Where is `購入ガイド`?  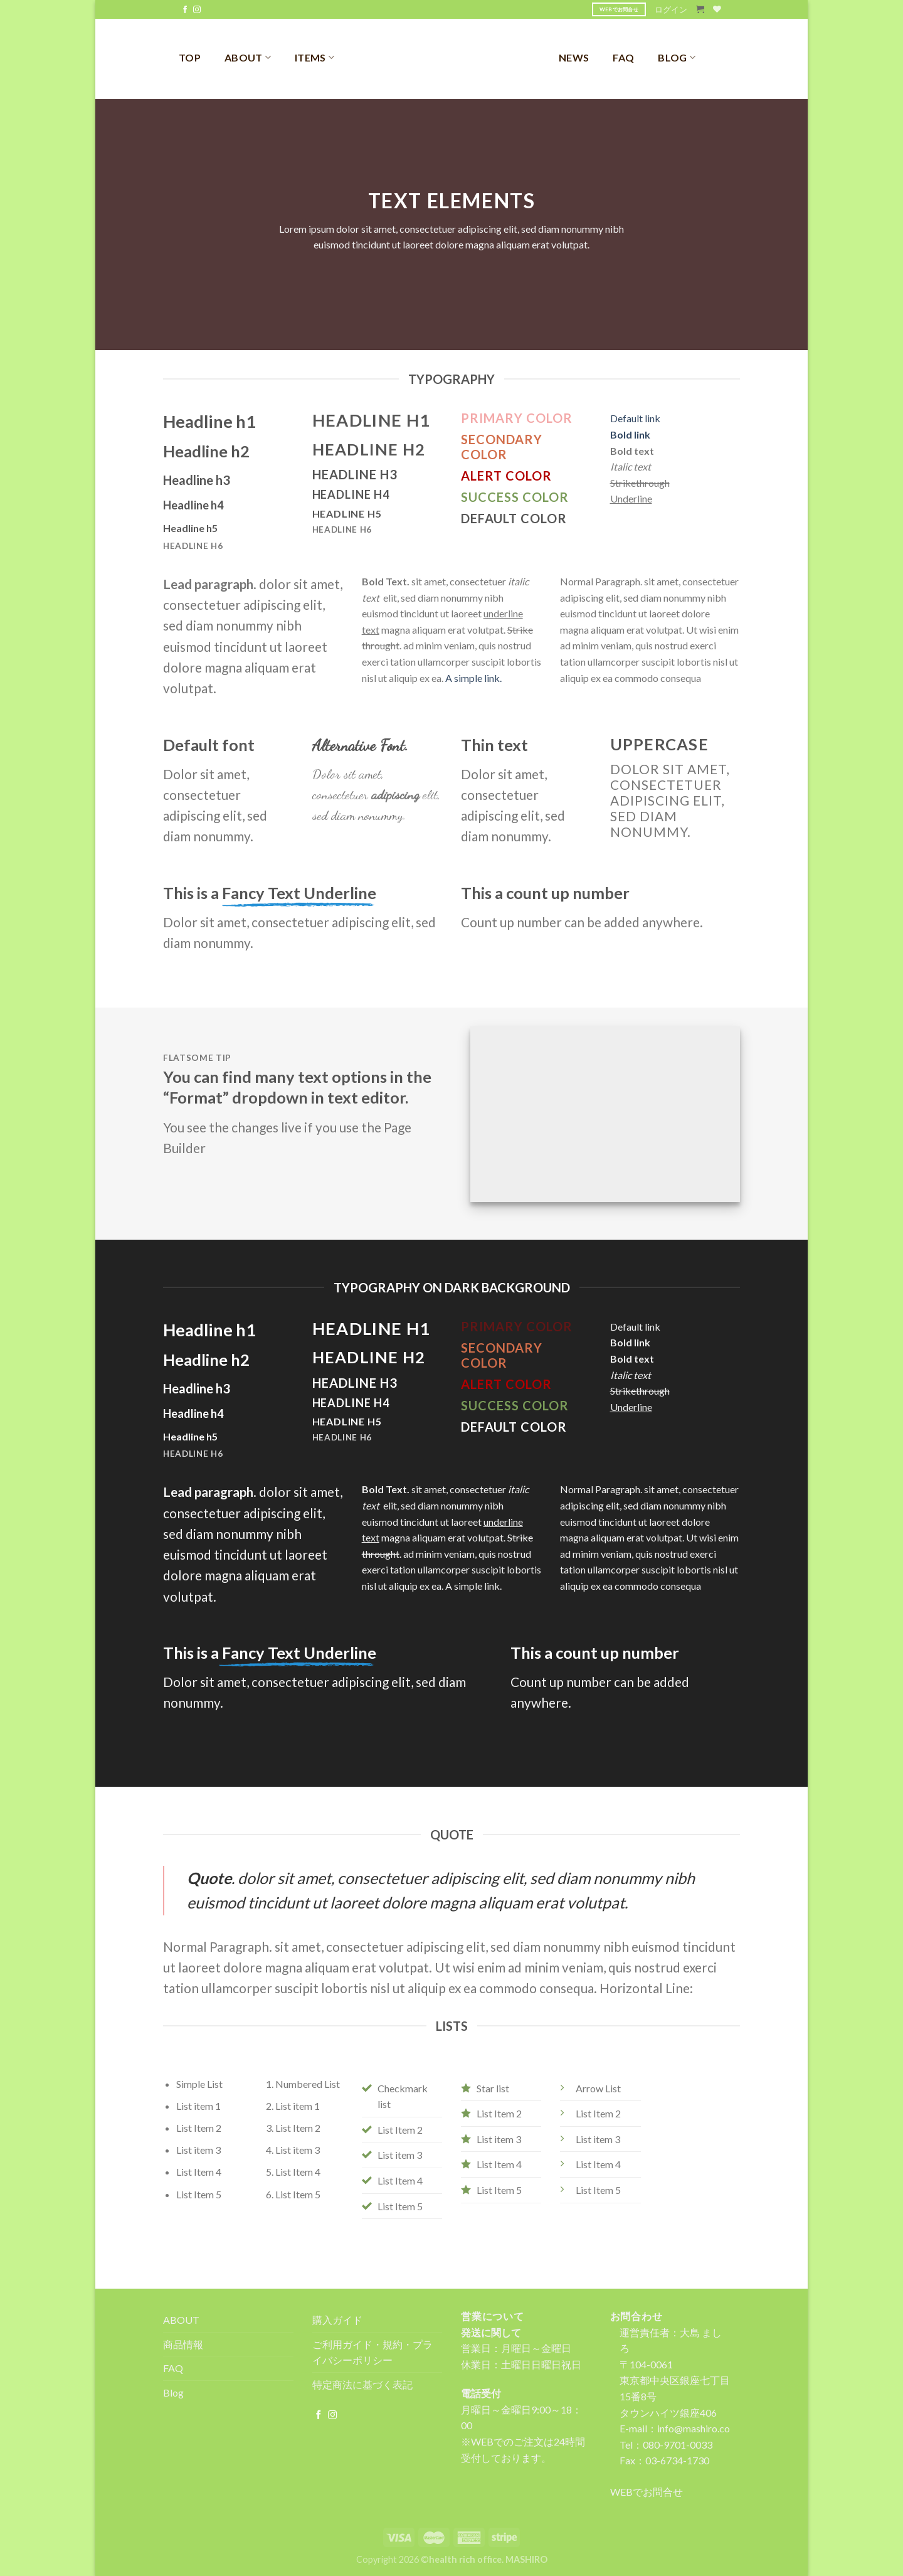
購入ガイド is located at coordinates (337, 2320).